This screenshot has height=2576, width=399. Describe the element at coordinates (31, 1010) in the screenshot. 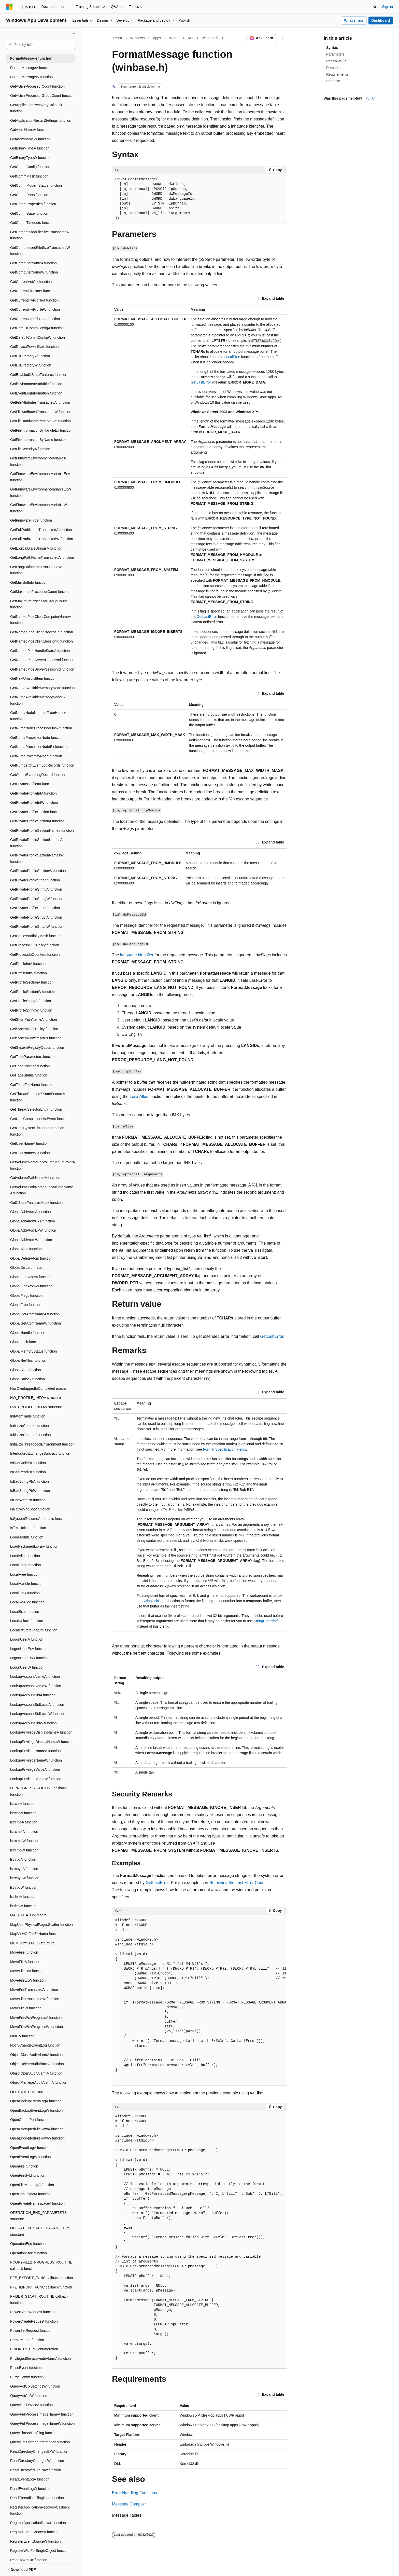

I see `GetProfileStringW function [treeitem]` at that location.